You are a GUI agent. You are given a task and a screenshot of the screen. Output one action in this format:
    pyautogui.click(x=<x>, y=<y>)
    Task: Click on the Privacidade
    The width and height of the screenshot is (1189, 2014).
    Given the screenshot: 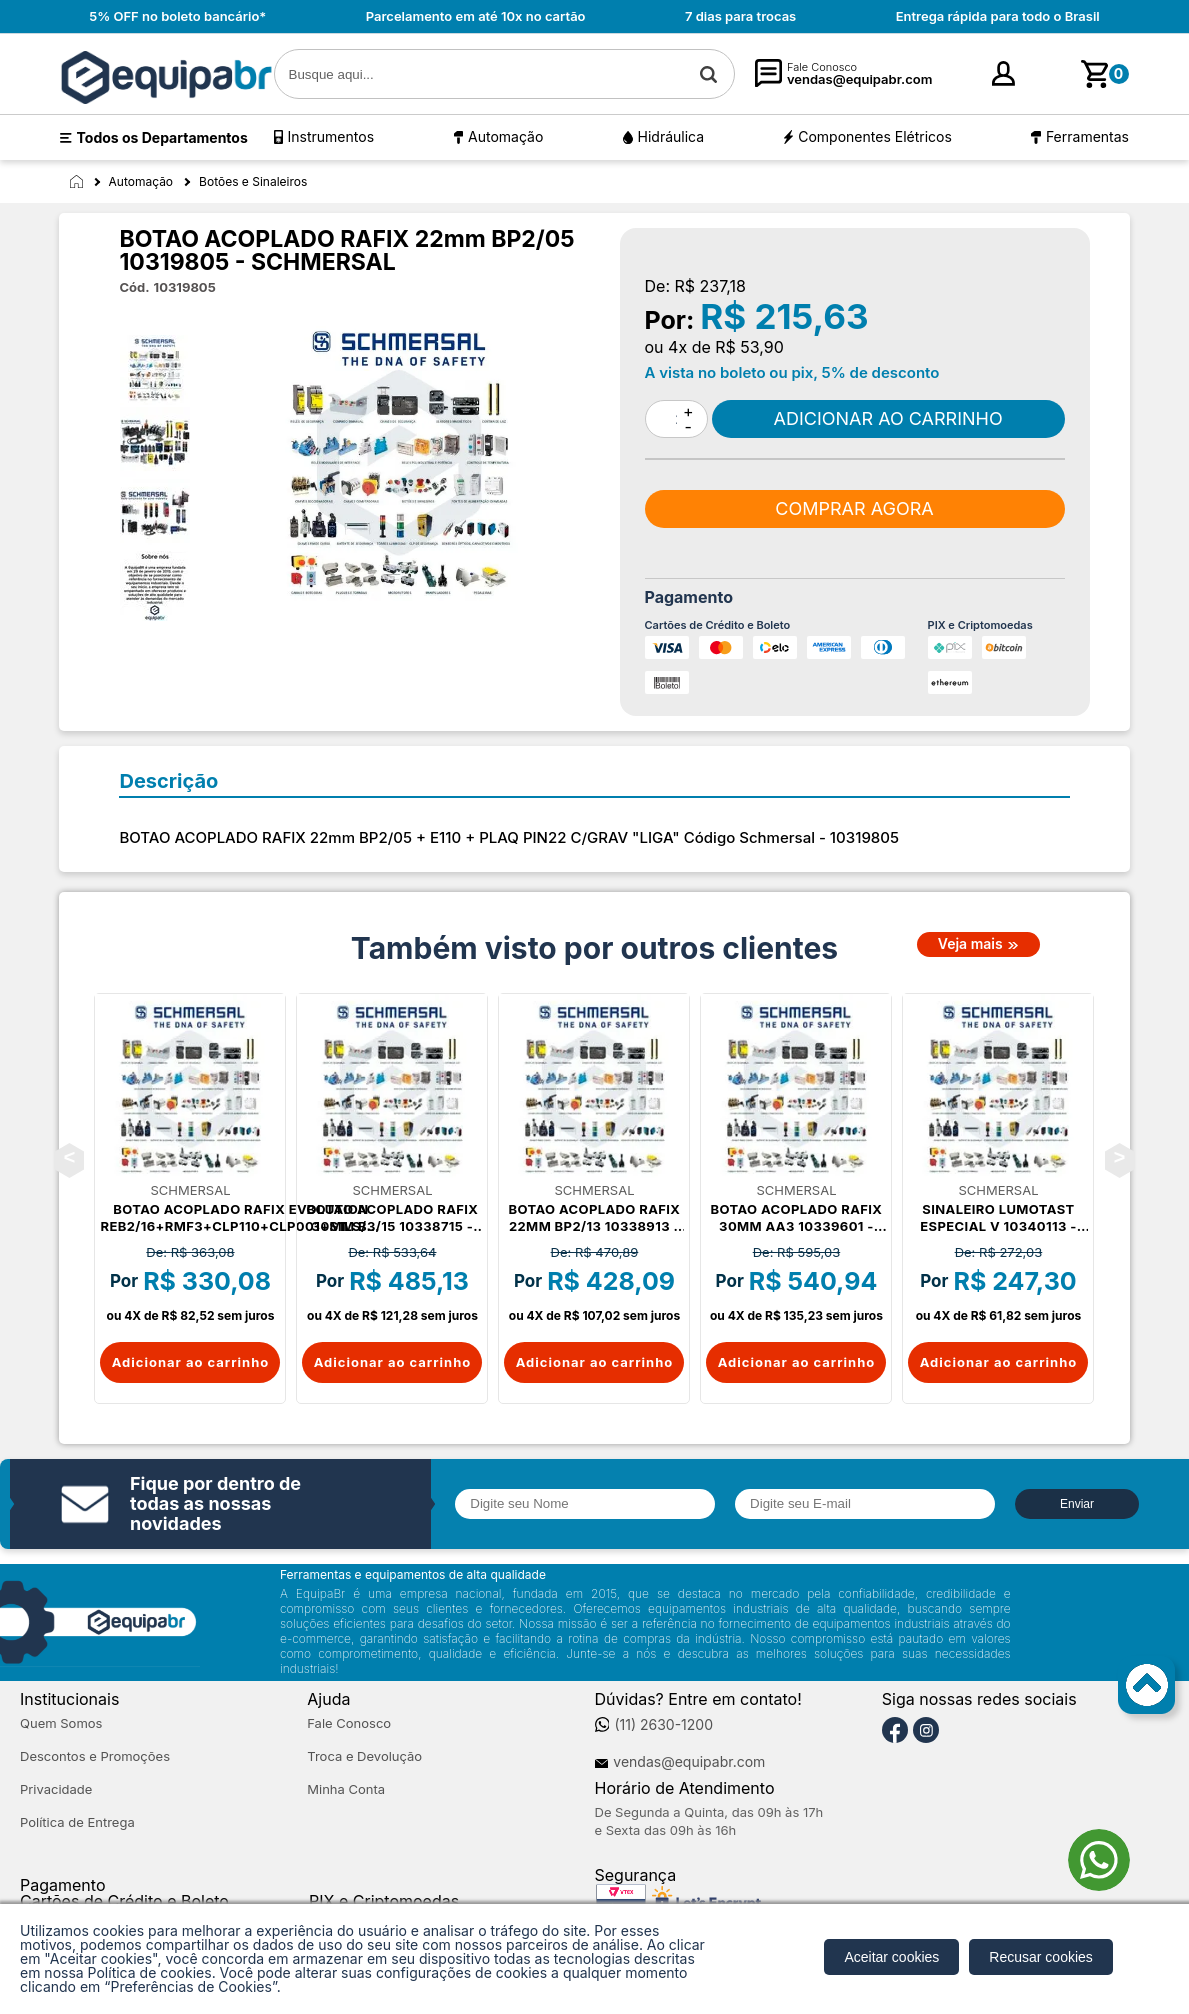 What is the action you would take?
    pyautogui.click(x=56, y=1789)
    